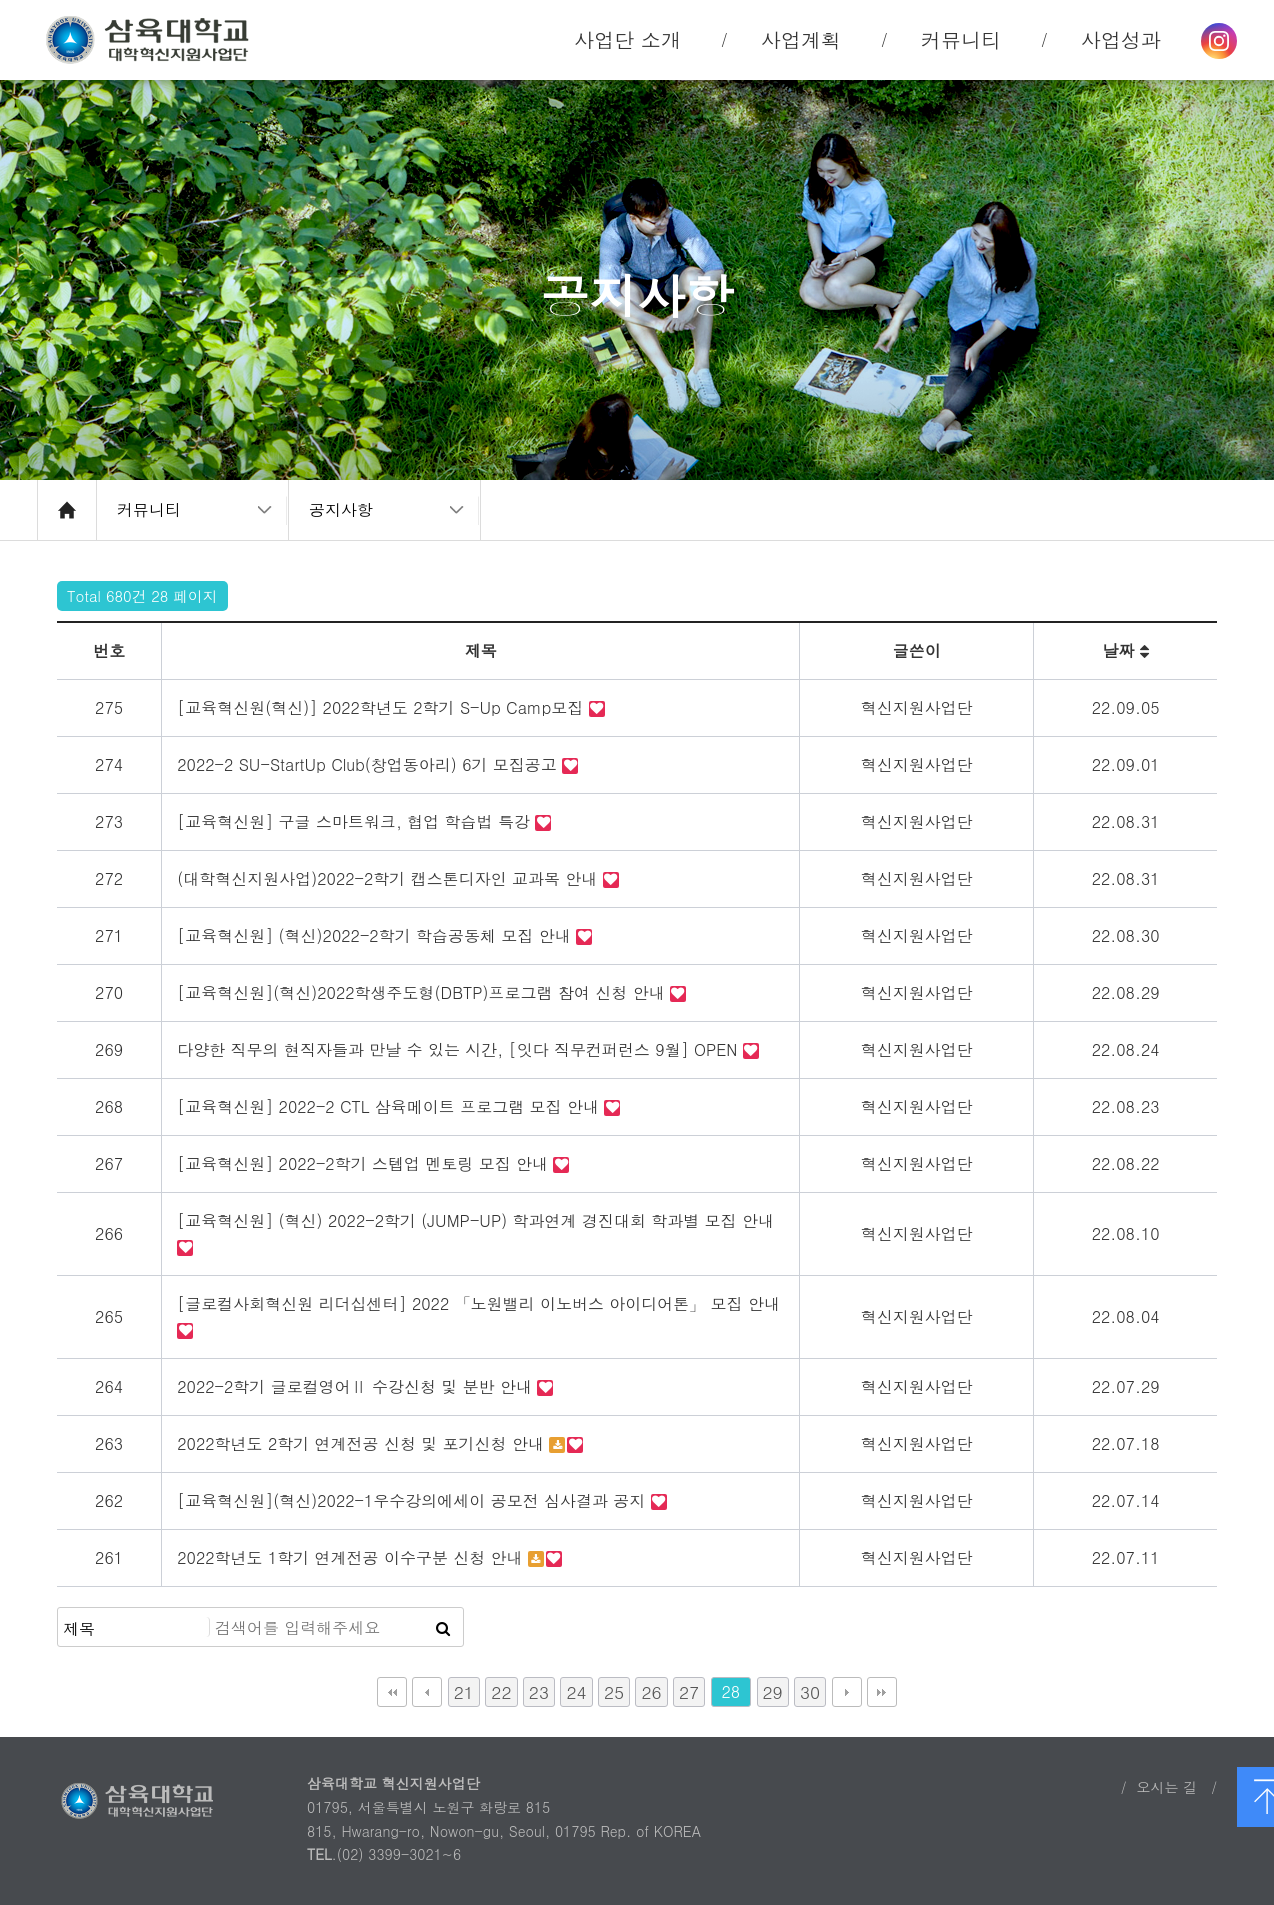 This screenshot has width=1274, height=1905. Describe the element at coordinates (539, 1691) in the screenshot. I see `23` at that location.